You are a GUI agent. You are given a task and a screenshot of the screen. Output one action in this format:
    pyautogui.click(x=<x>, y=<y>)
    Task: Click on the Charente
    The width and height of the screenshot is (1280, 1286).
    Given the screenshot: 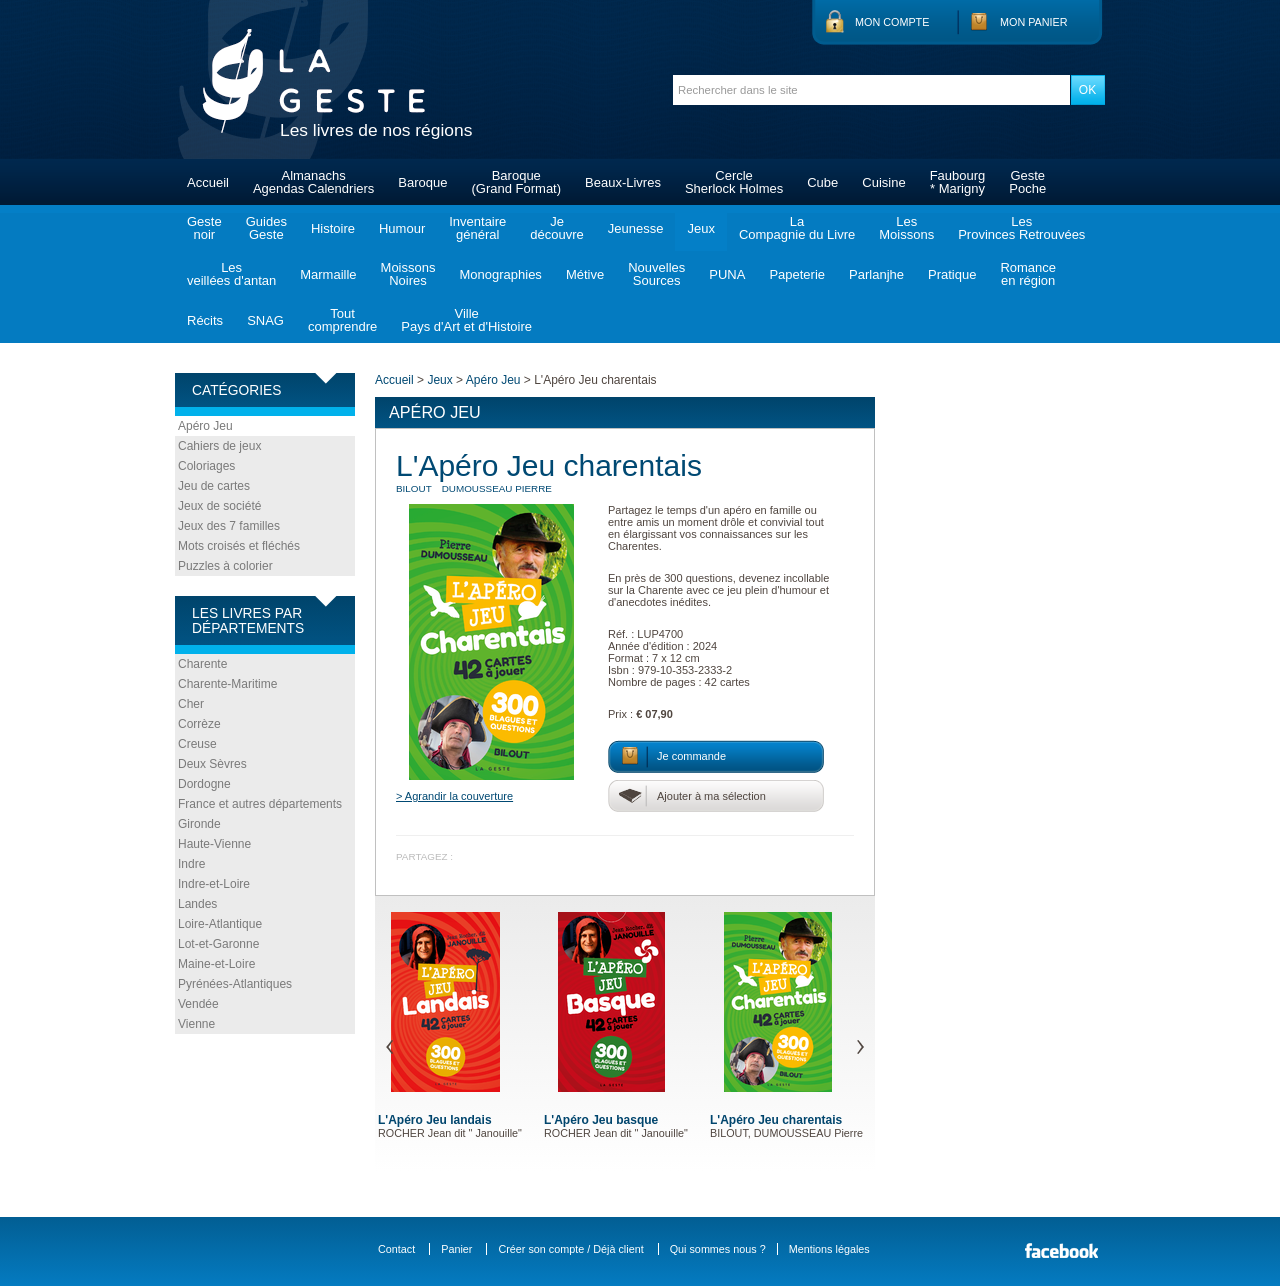 What is the action you would take?
    pyautogui.click(x=202, y=664)
    